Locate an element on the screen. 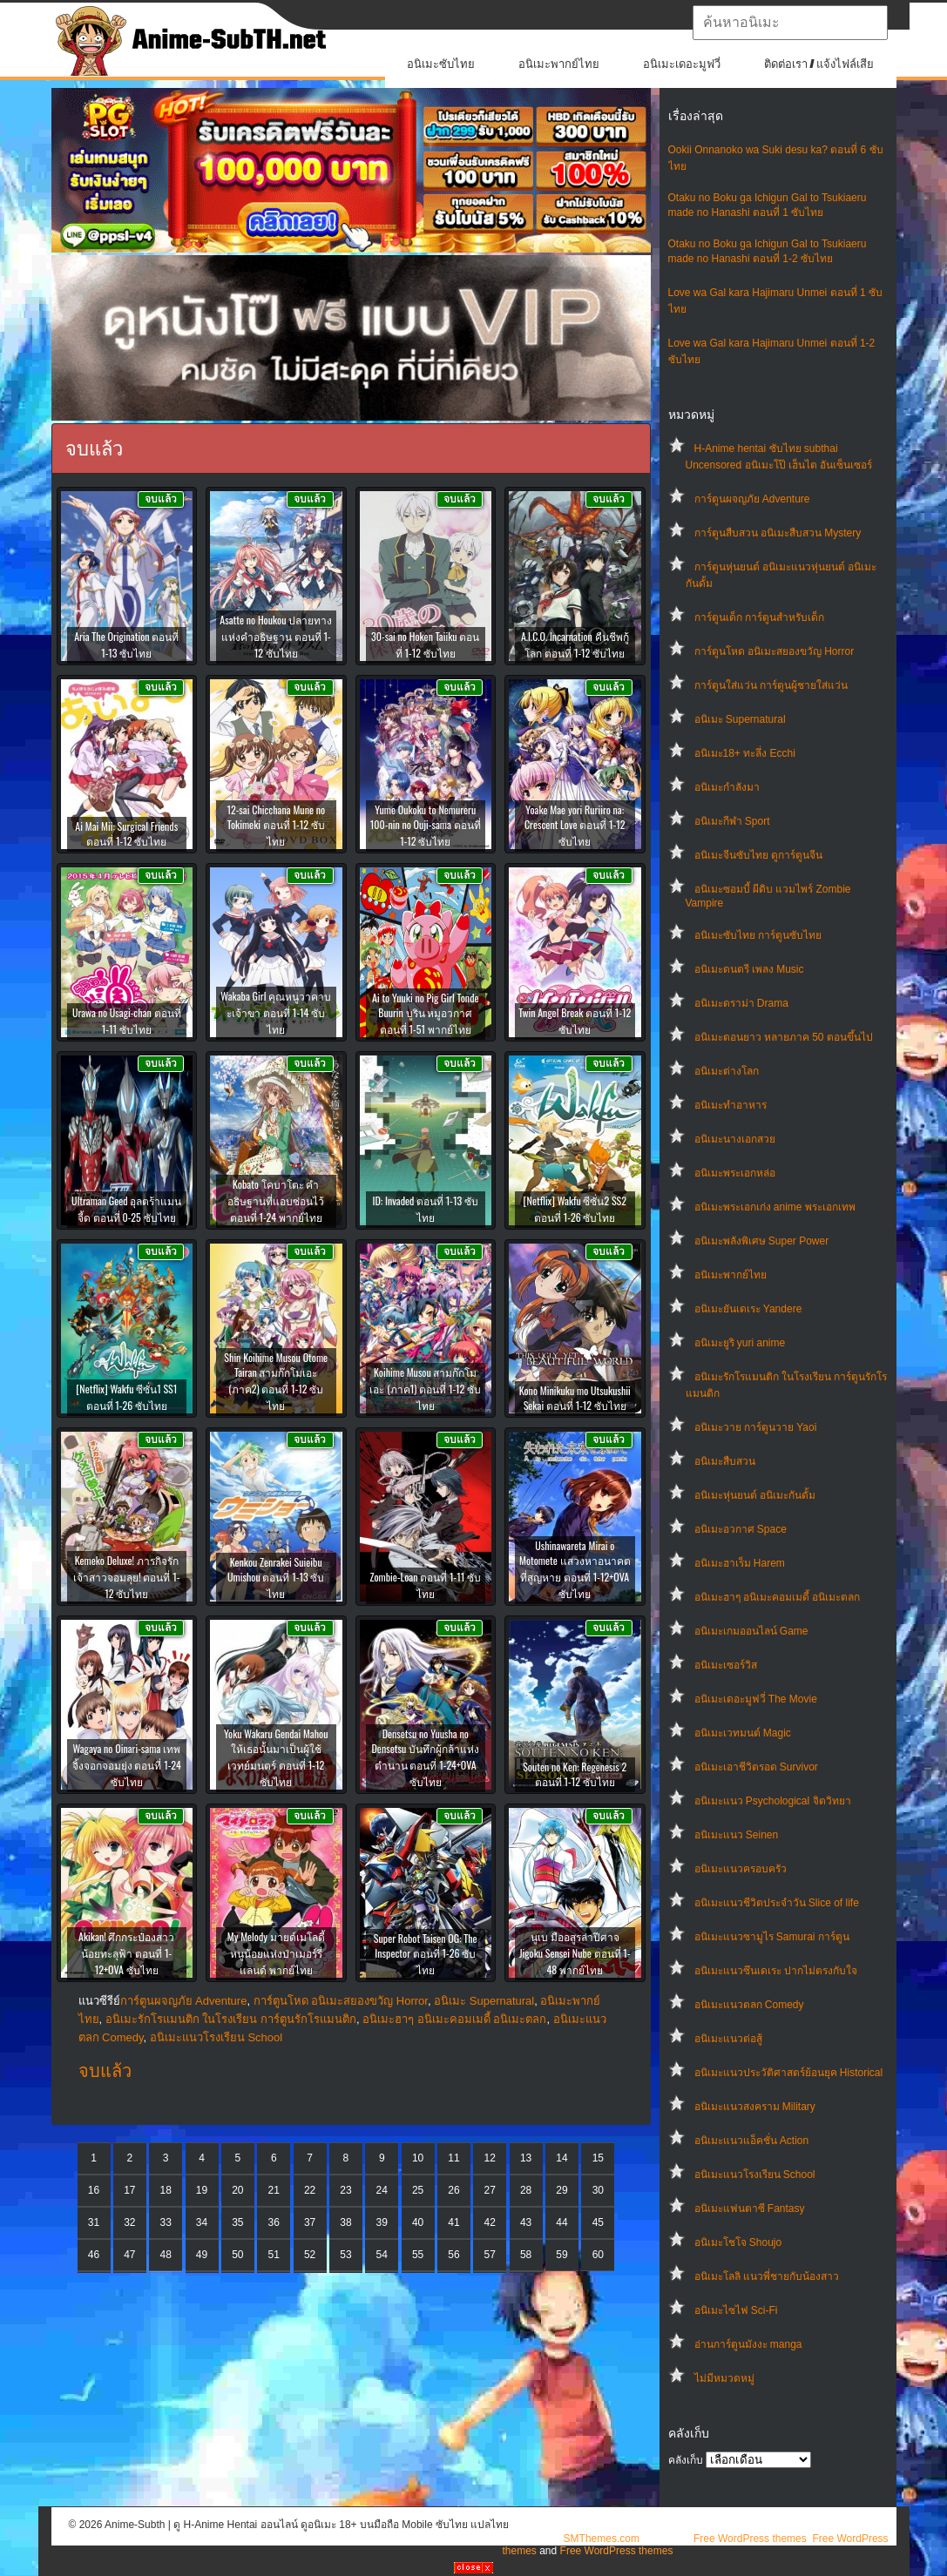  50 is located at coordinates (237, 2255).